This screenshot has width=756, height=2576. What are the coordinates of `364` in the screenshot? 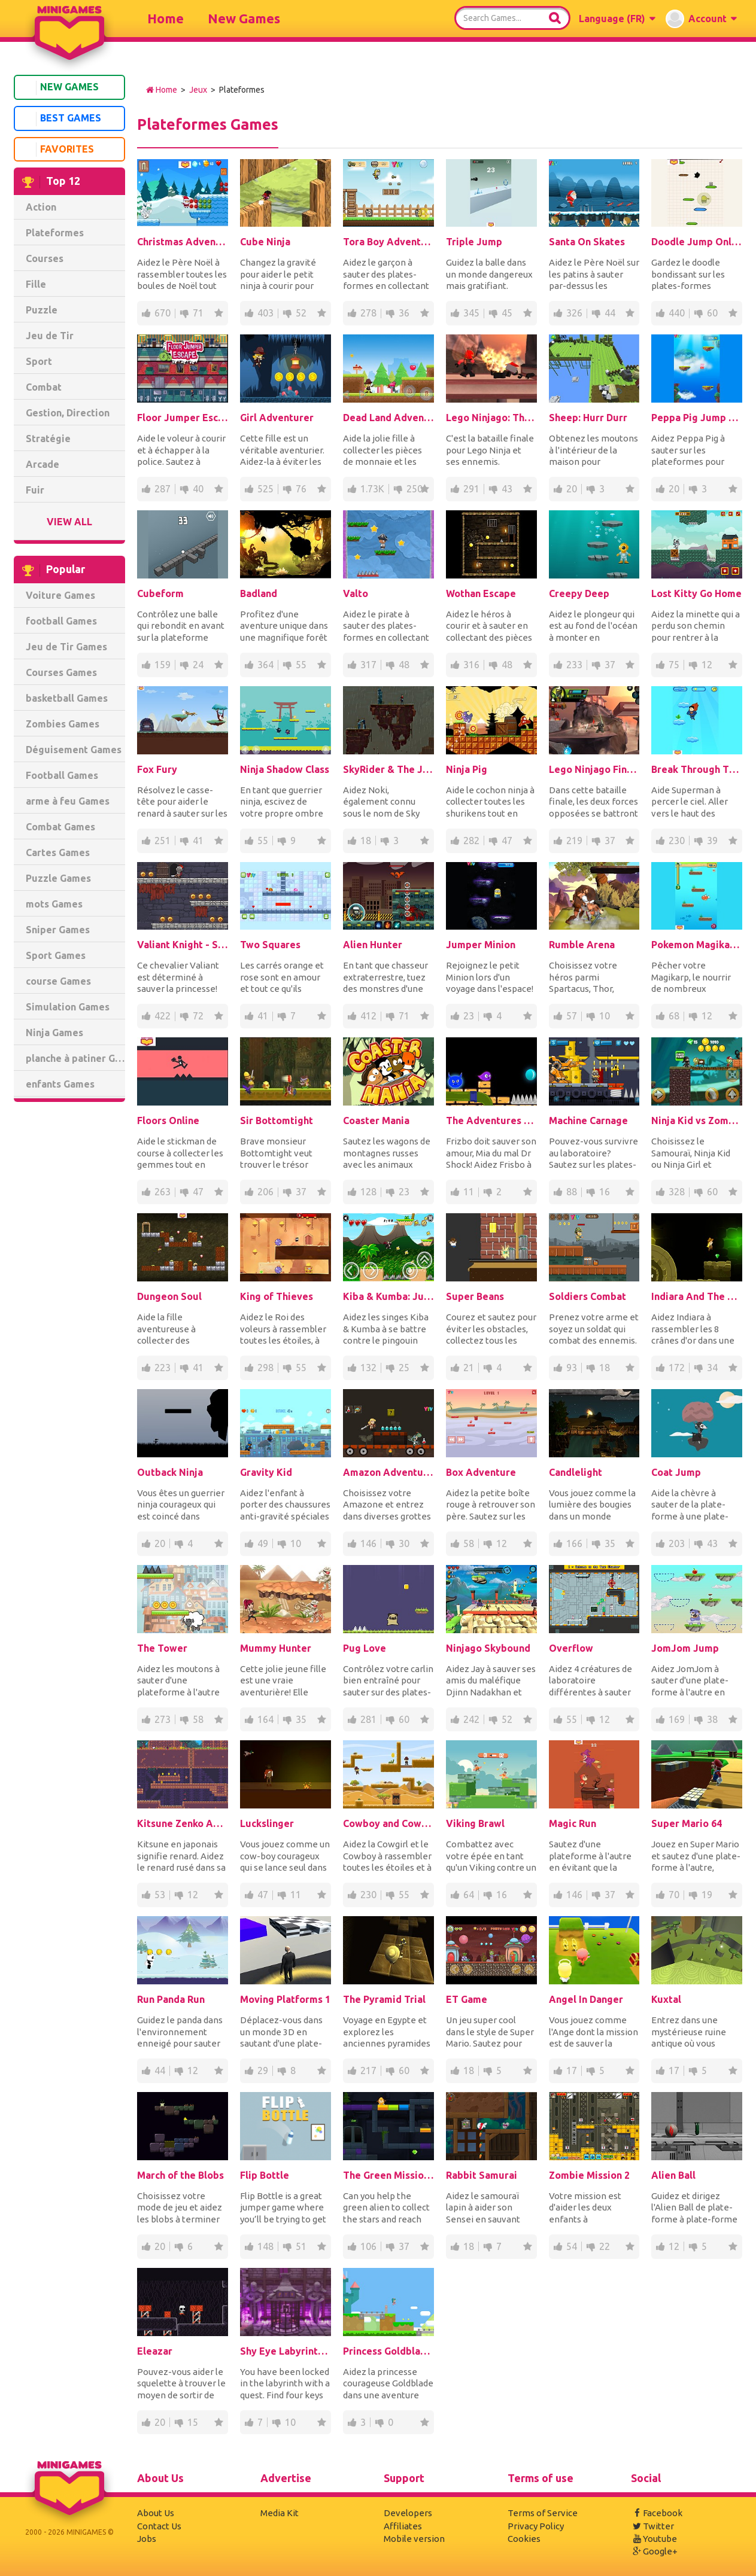 It's located at (265, 664).